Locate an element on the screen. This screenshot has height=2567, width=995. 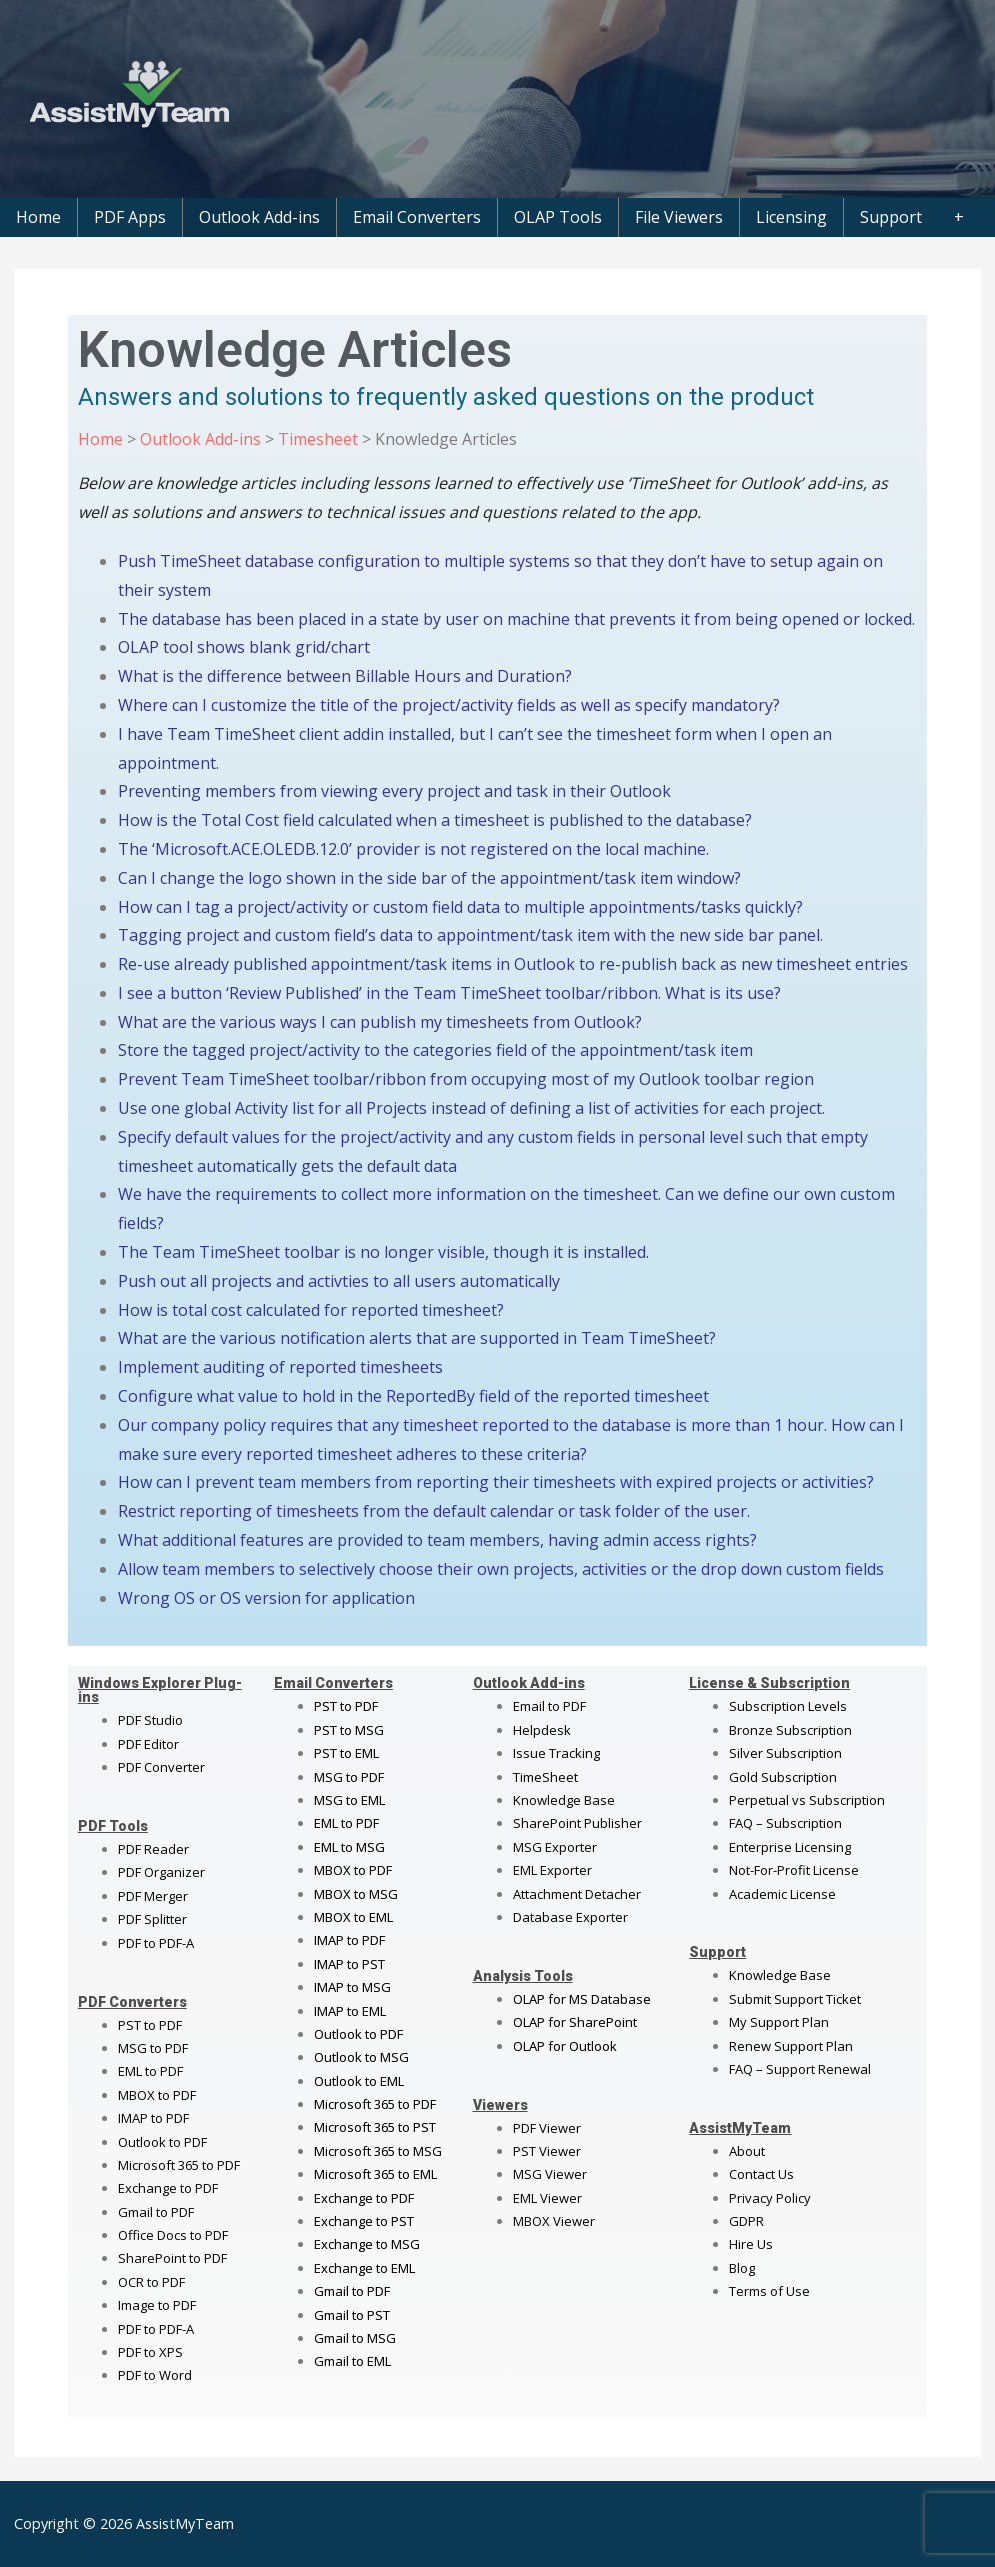
Perpetual vs Subscription is located at coordinates (807, 1800).